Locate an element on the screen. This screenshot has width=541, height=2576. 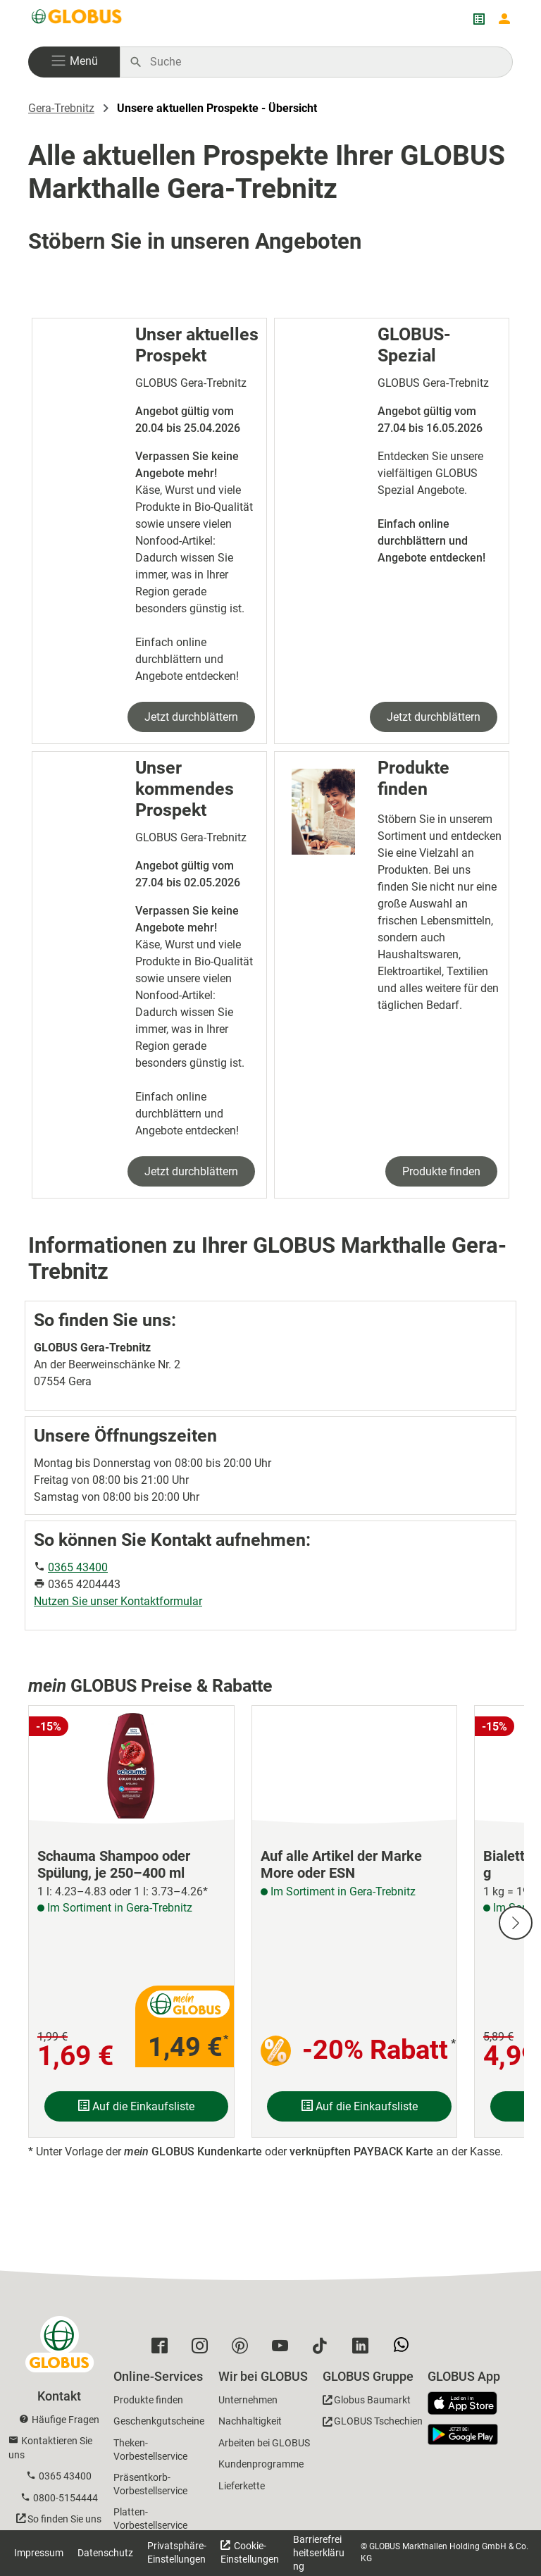
[GLOBUS App im Play Store] is located at coordinates (463, 2434).